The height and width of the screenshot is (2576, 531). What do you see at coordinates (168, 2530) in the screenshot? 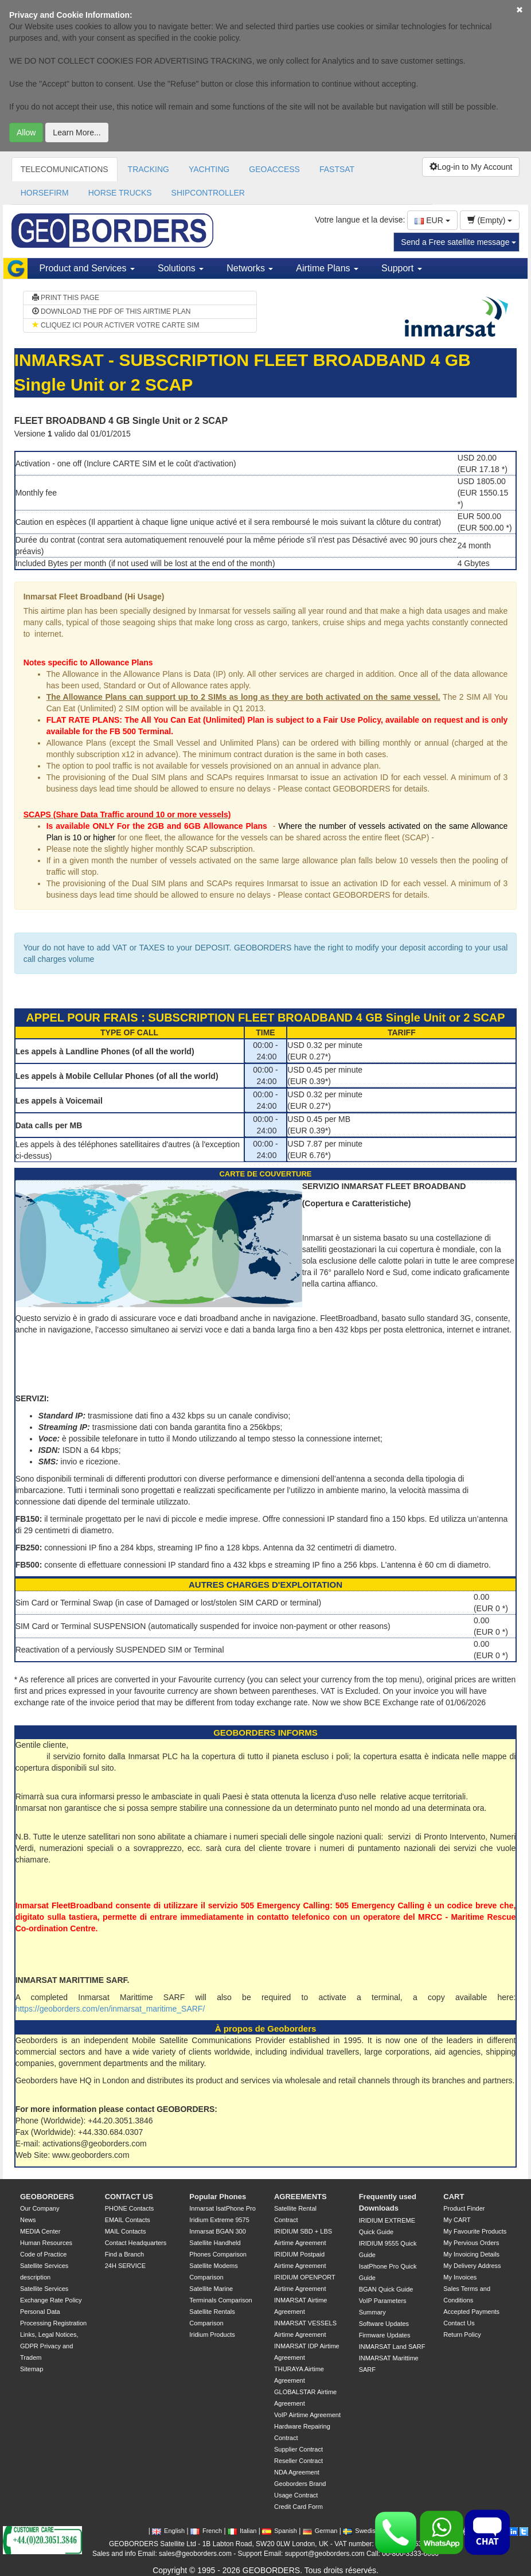
I see `English` at bounding box center [168, 2530].